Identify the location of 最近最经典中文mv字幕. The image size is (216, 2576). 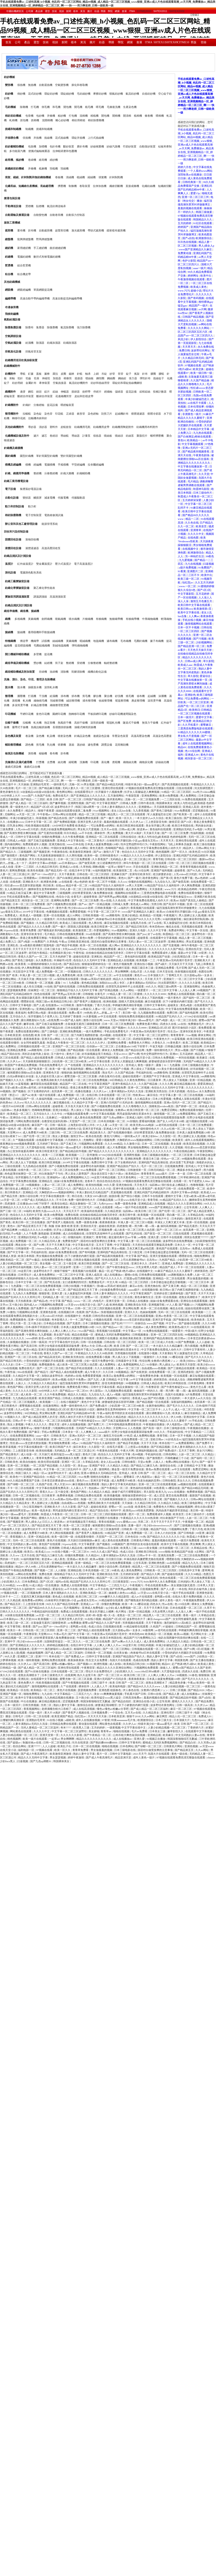
(123, 1237).